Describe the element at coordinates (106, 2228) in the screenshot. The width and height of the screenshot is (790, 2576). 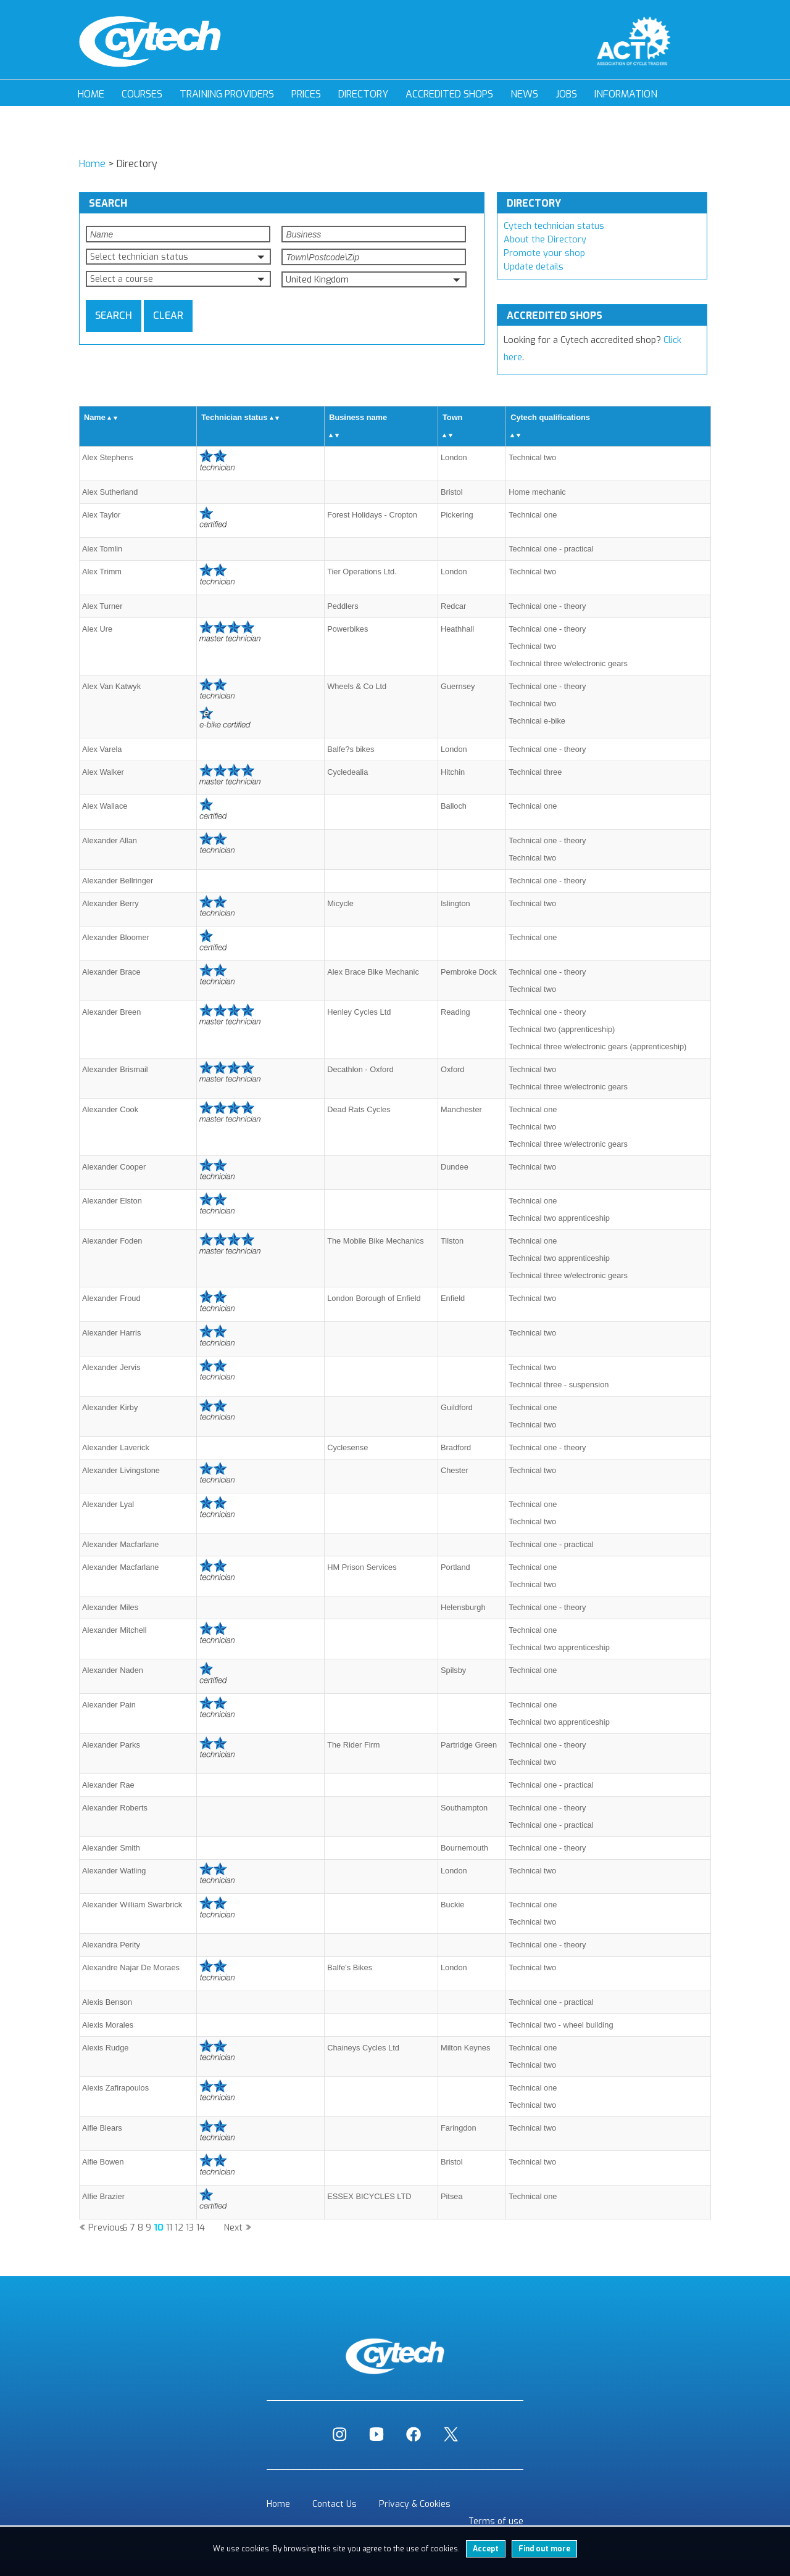
I see `Previous` at that location.